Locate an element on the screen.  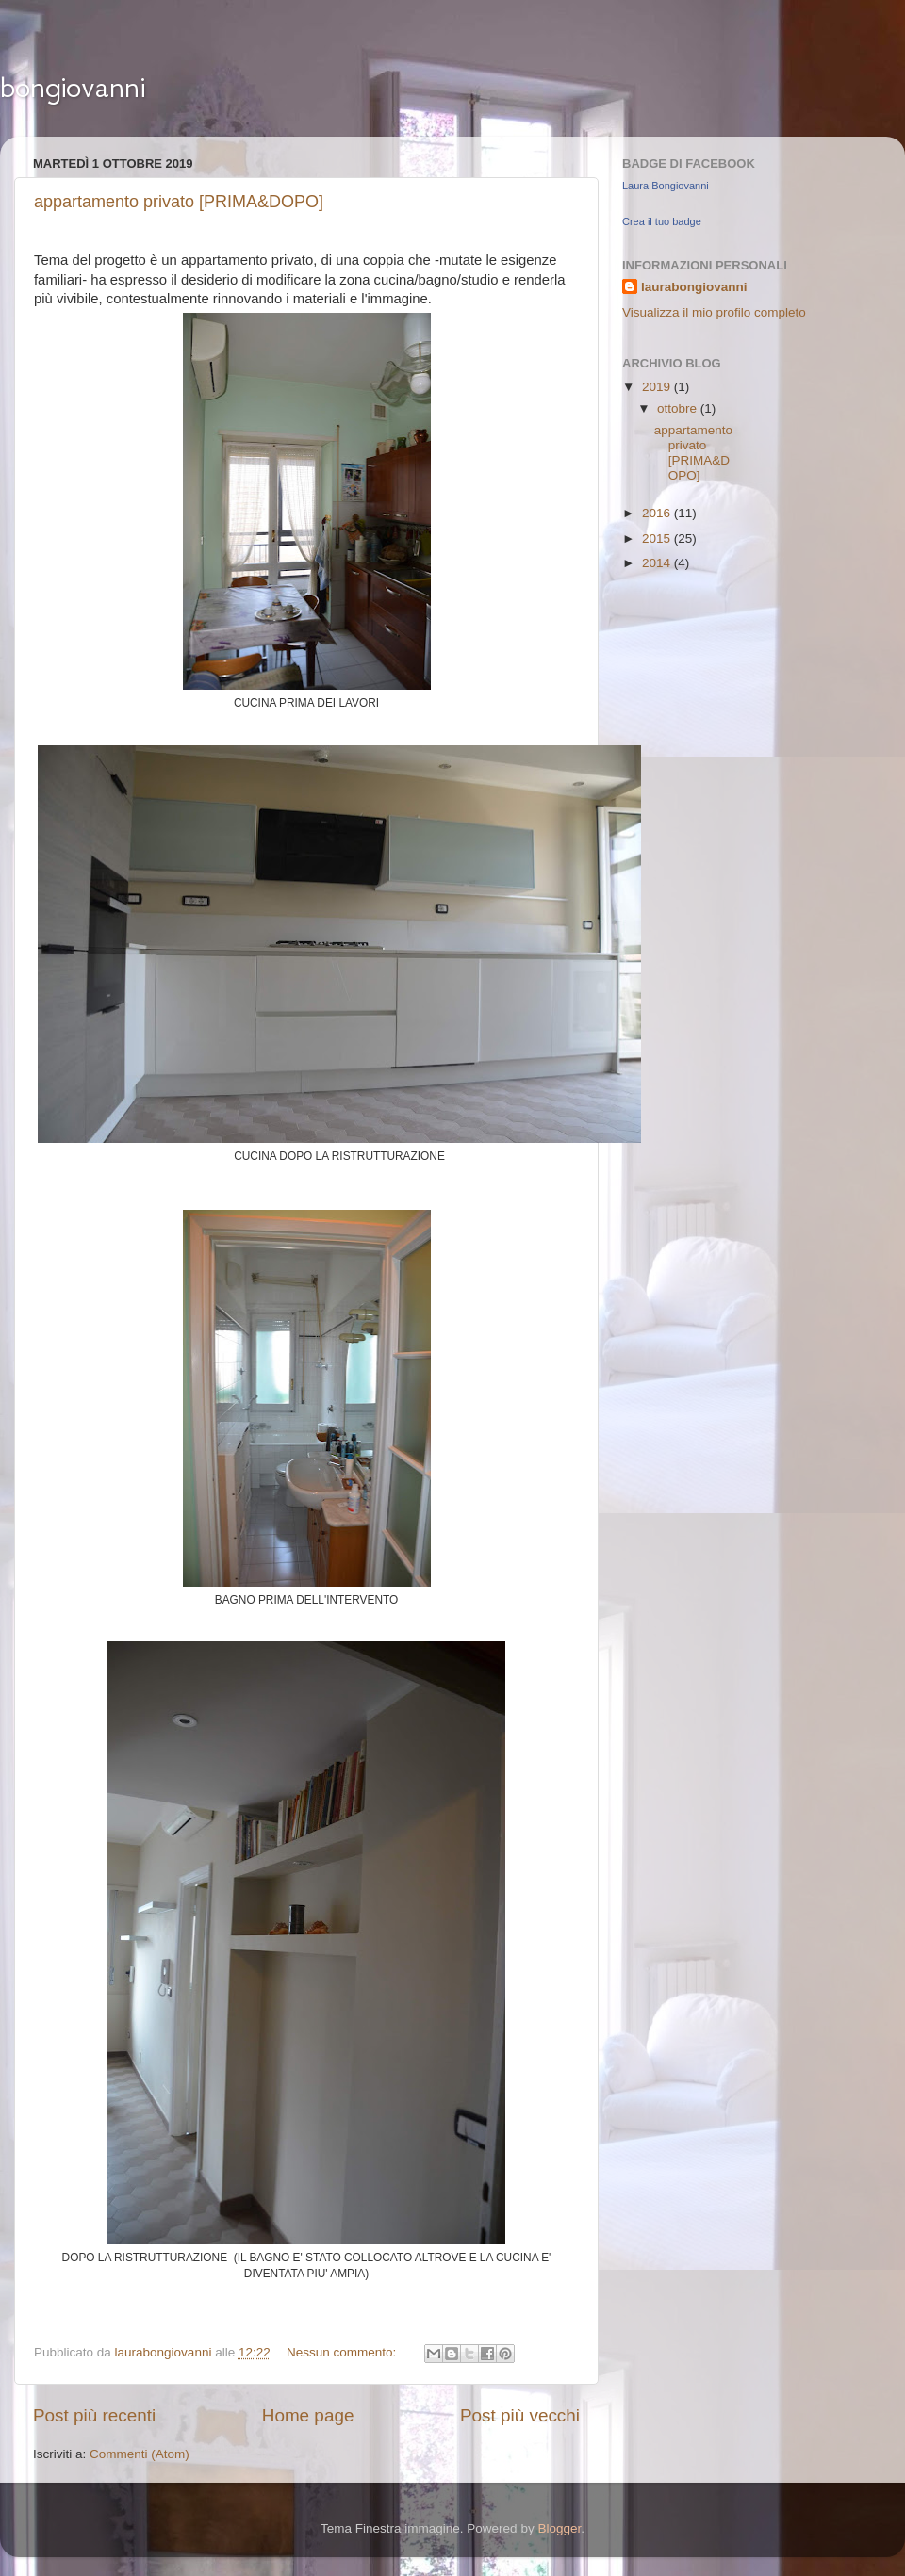
Home page is located at coordinates (308, 2415).